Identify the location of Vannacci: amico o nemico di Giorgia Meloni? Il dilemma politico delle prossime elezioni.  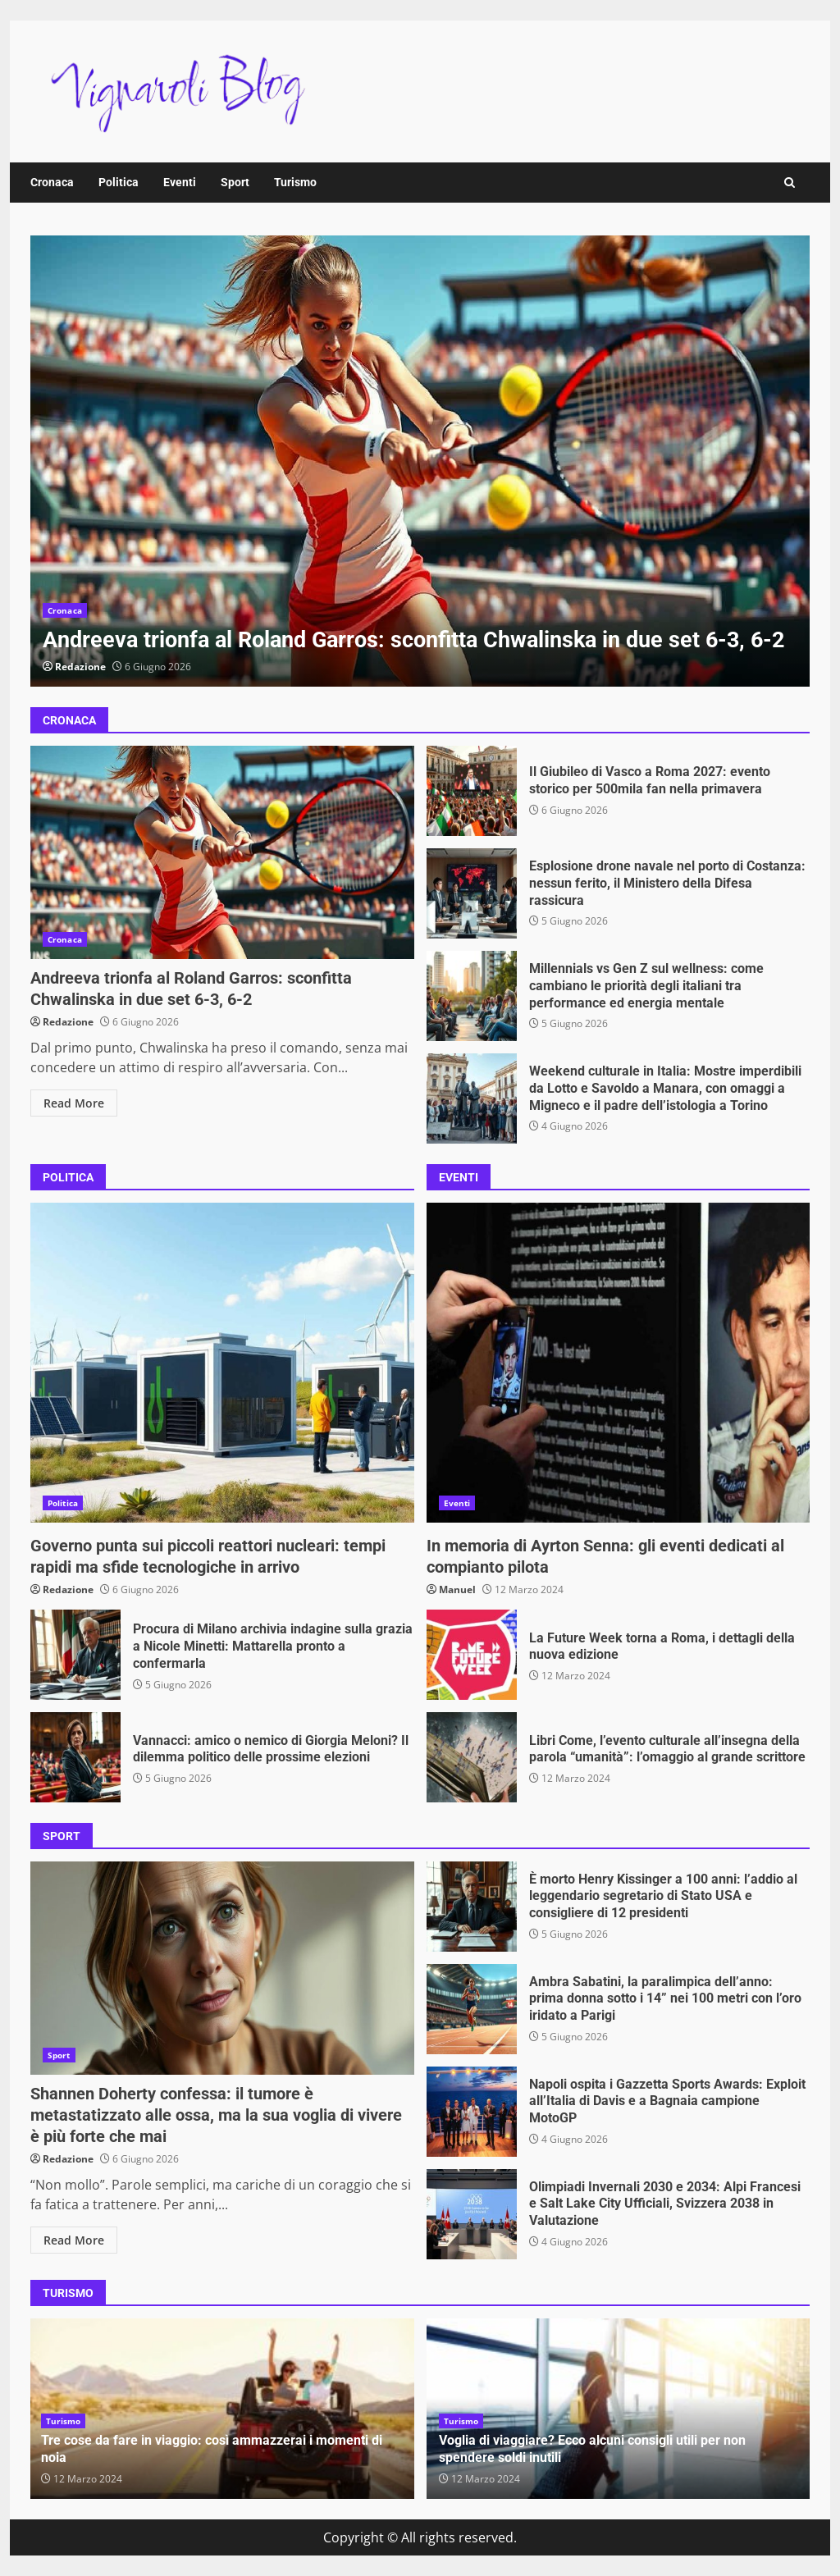
(75, 1757).